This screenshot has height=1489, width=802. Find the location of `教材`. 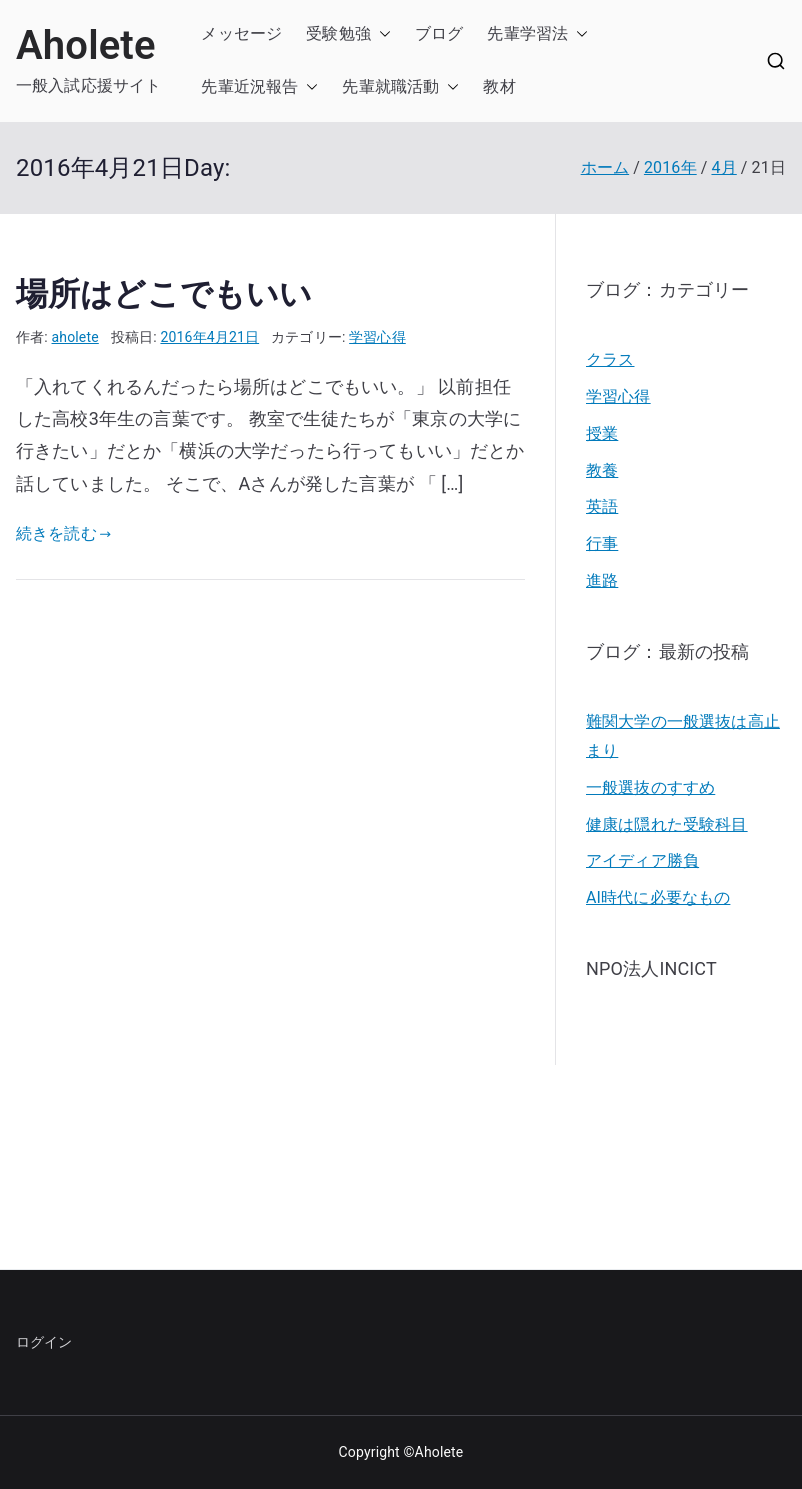

教材 is located at coordinates (499, 86).